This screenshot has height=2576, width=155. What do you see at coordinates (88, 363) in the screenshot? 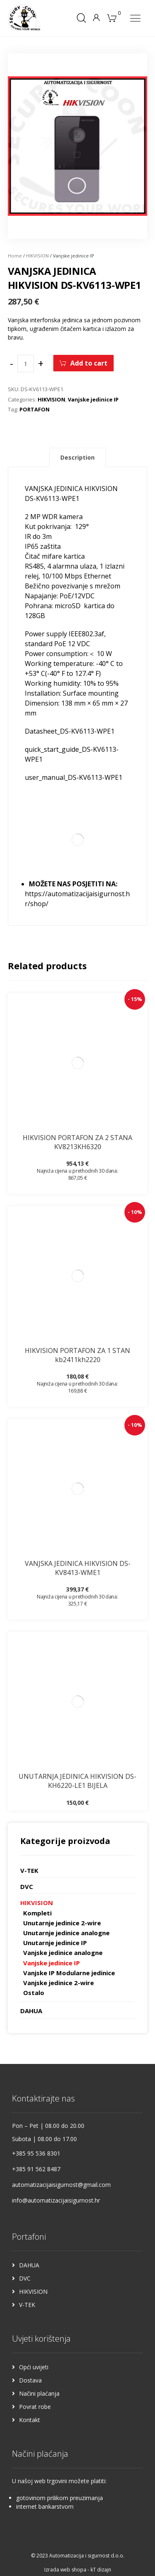
I see `Add to cart` at bounding box center [88, 363].